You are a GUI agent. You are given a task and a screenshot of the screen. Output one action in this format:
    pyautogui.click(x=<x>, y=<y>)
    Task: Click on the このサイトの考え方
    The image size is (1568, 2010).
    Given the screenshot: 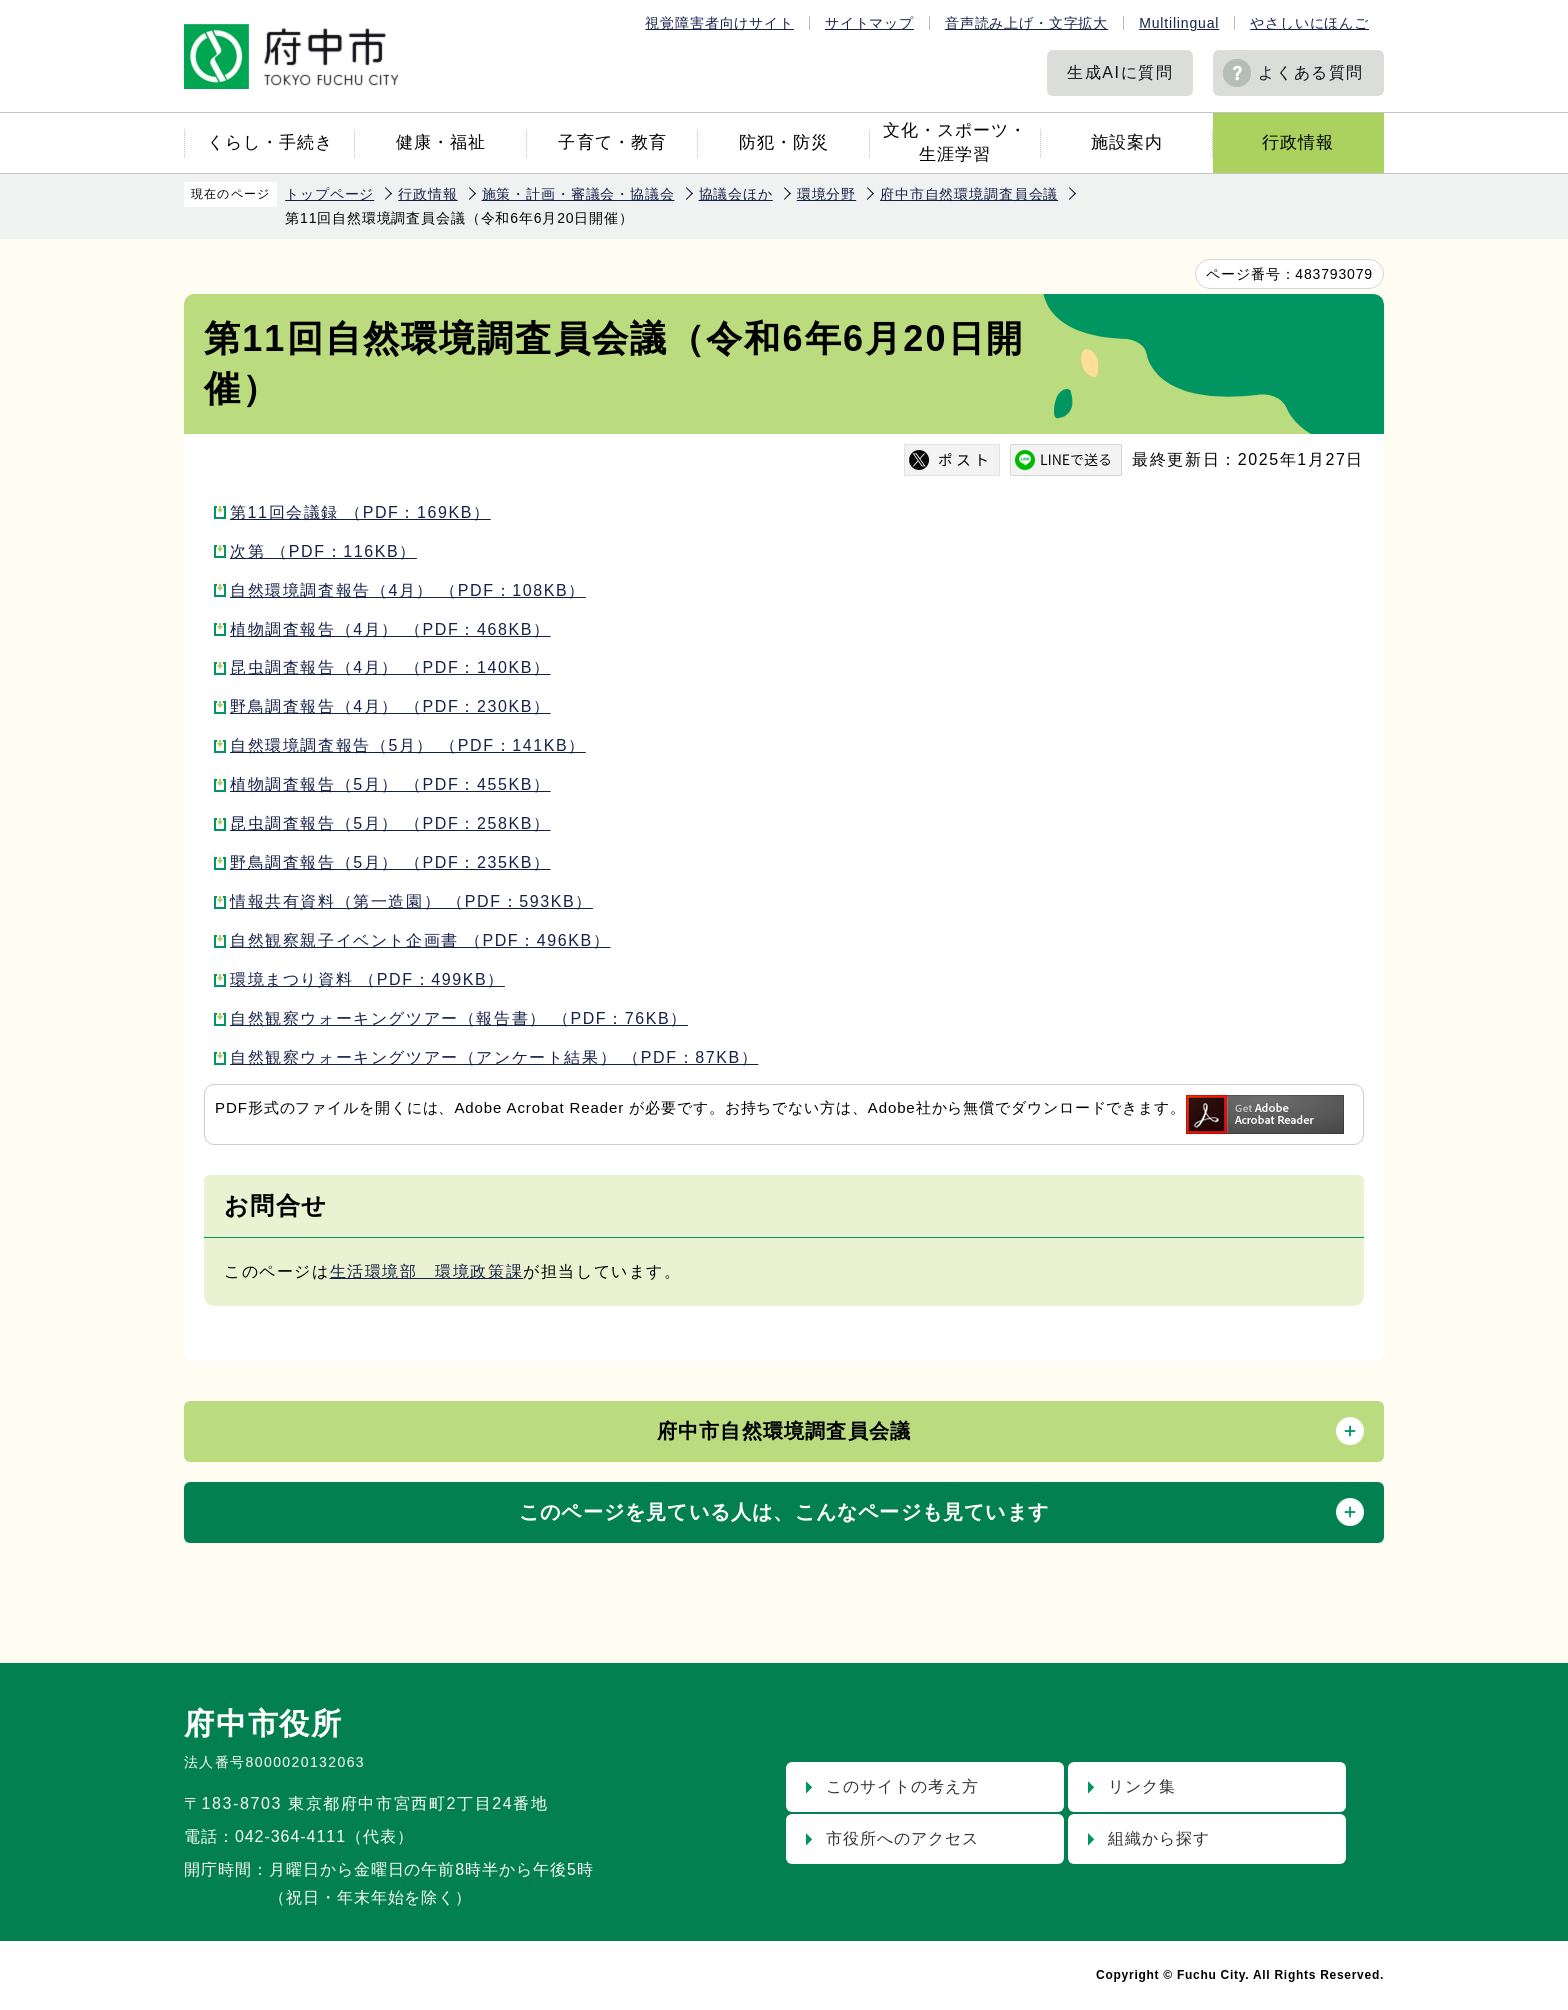 What is the action you would take?
    pyautogui.click(x=902, y=1786)
    